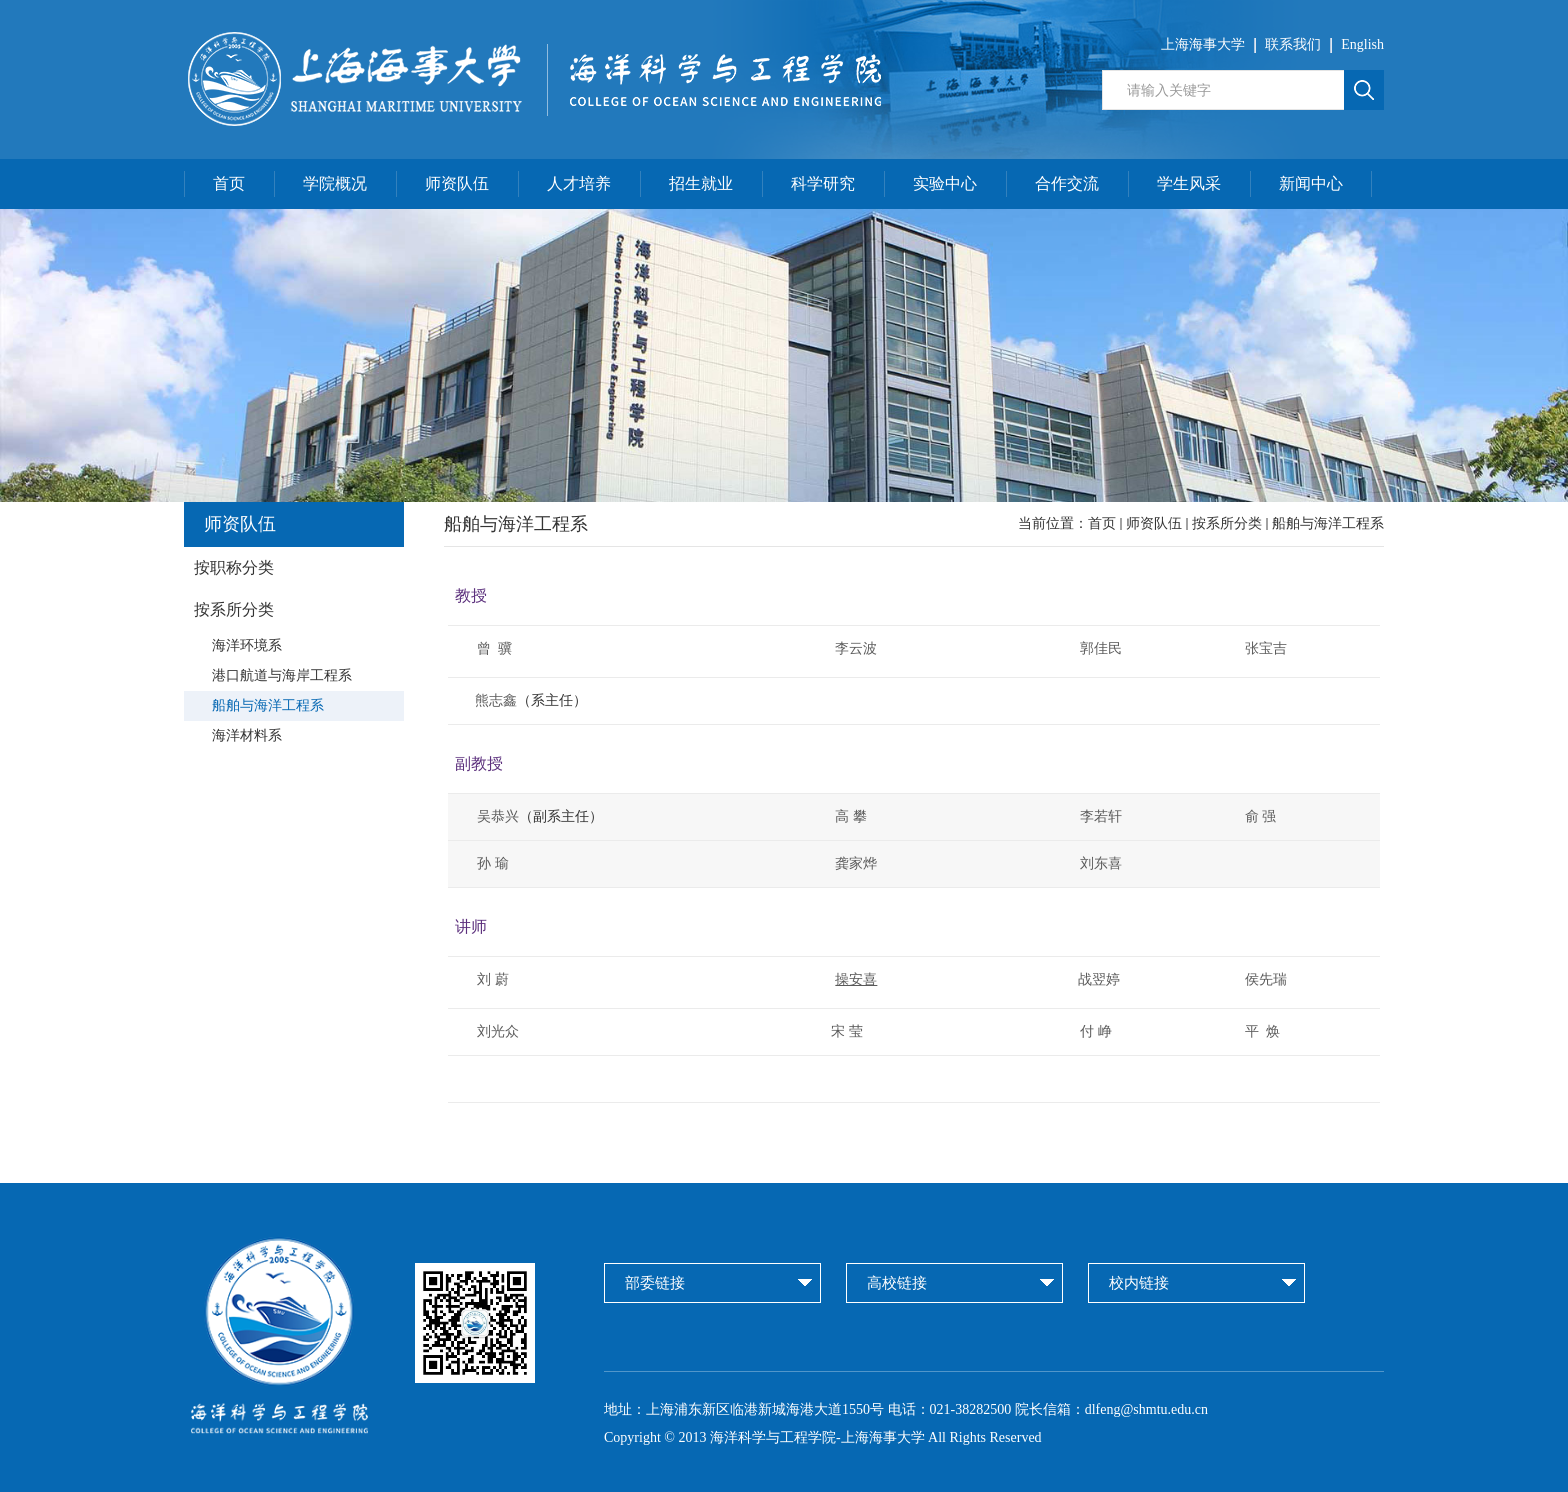  I want to click on 招生就业, so click(701, 183).